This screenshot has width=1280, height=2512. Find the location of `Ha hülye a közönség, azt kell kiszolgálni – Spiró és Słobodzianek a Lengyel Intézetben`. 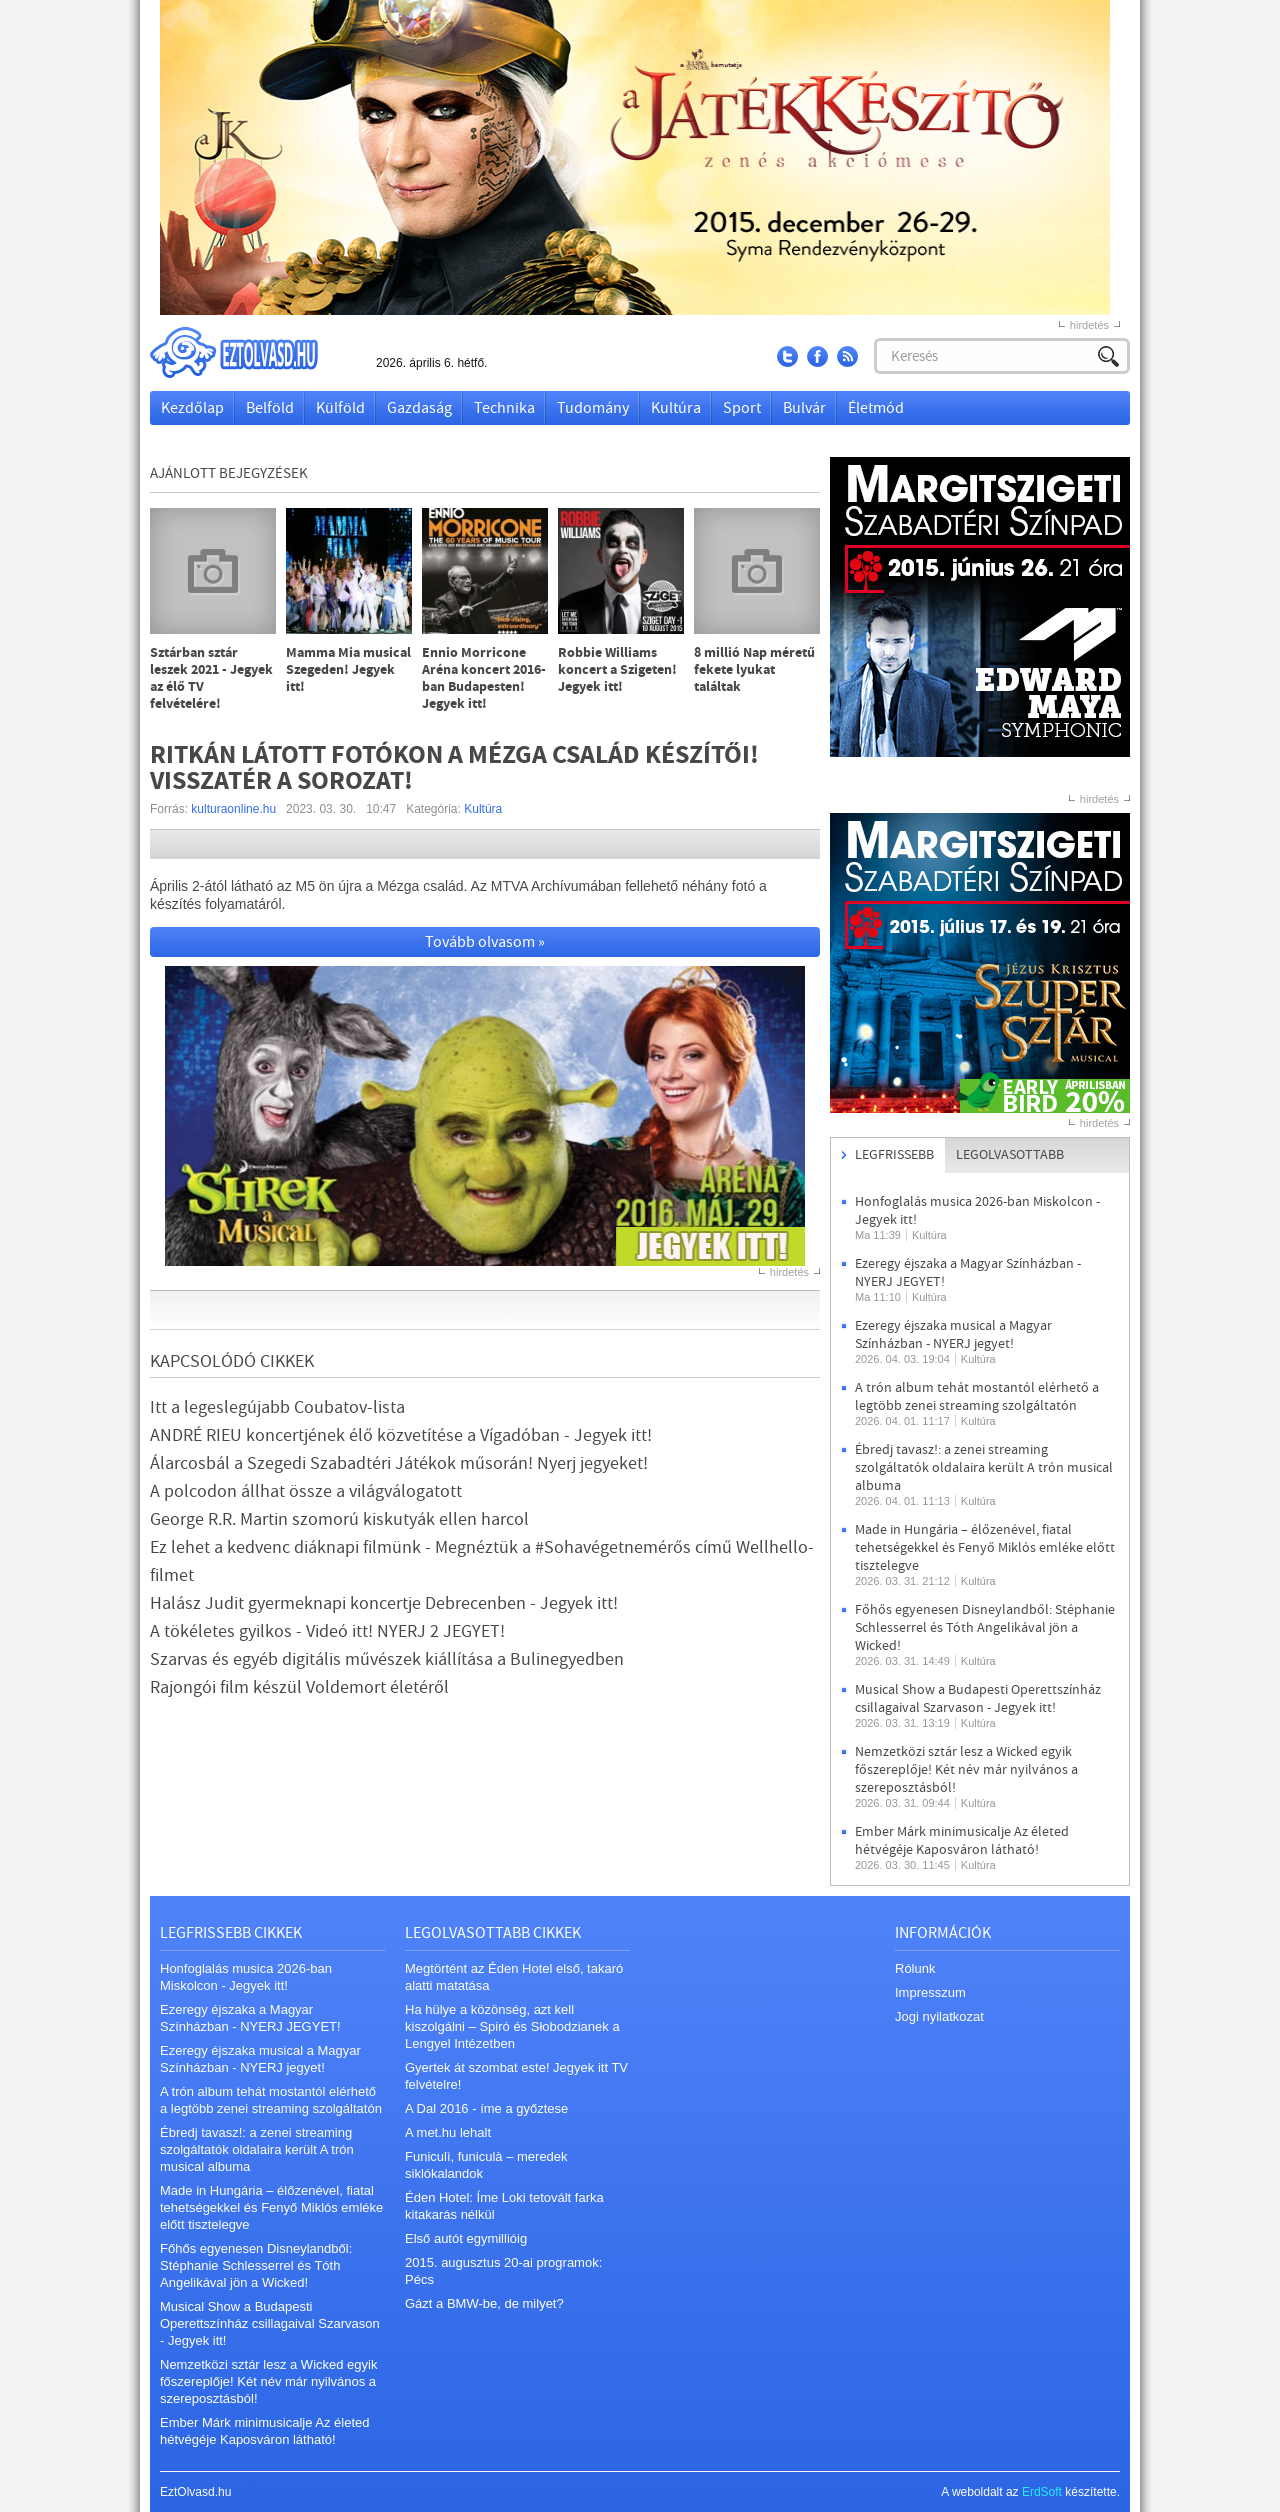

Ha hülye a közönség, azt kell kiszolgálni – Spiró és Słobodzianek a Lengyel Intézetben is located at coordinates (512, 2026).